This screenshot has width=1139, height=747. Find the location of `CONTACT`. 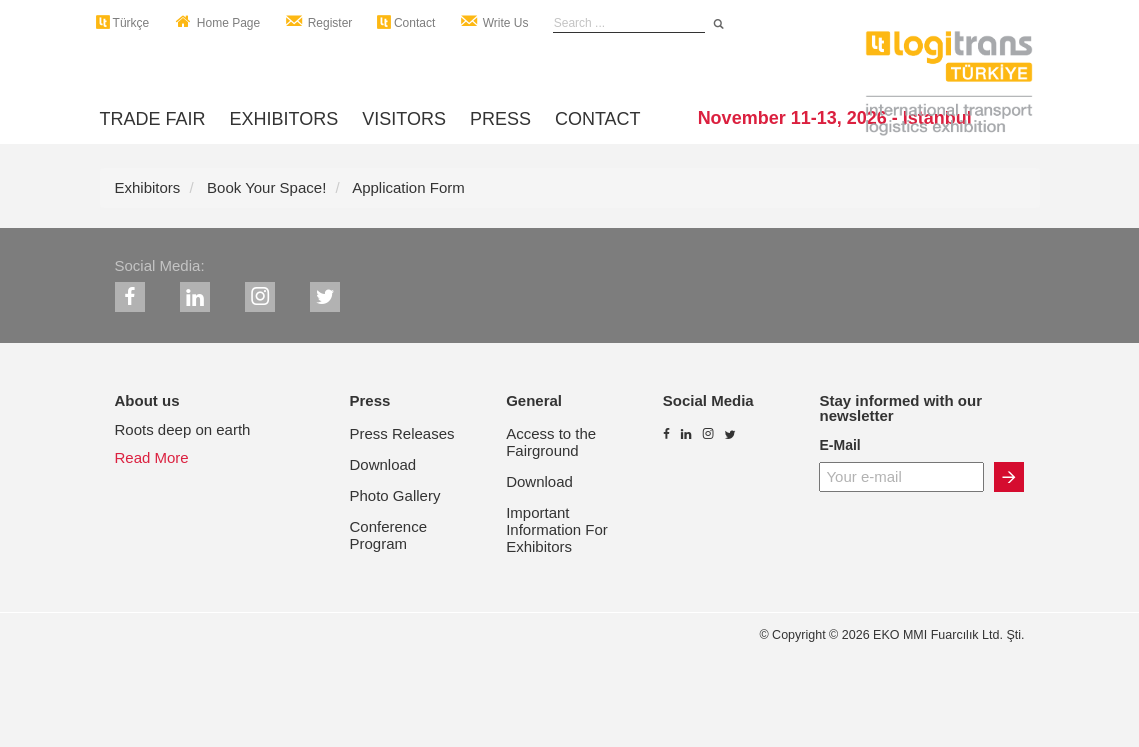

CONTACT is located at coordinates (598, 119).